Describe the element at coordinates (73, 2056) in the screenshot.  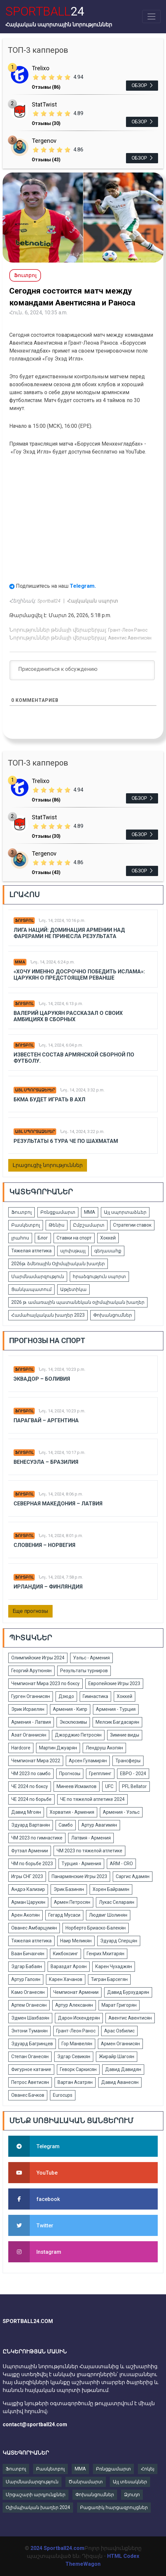
I see `Эдгар Севикян` at that location.